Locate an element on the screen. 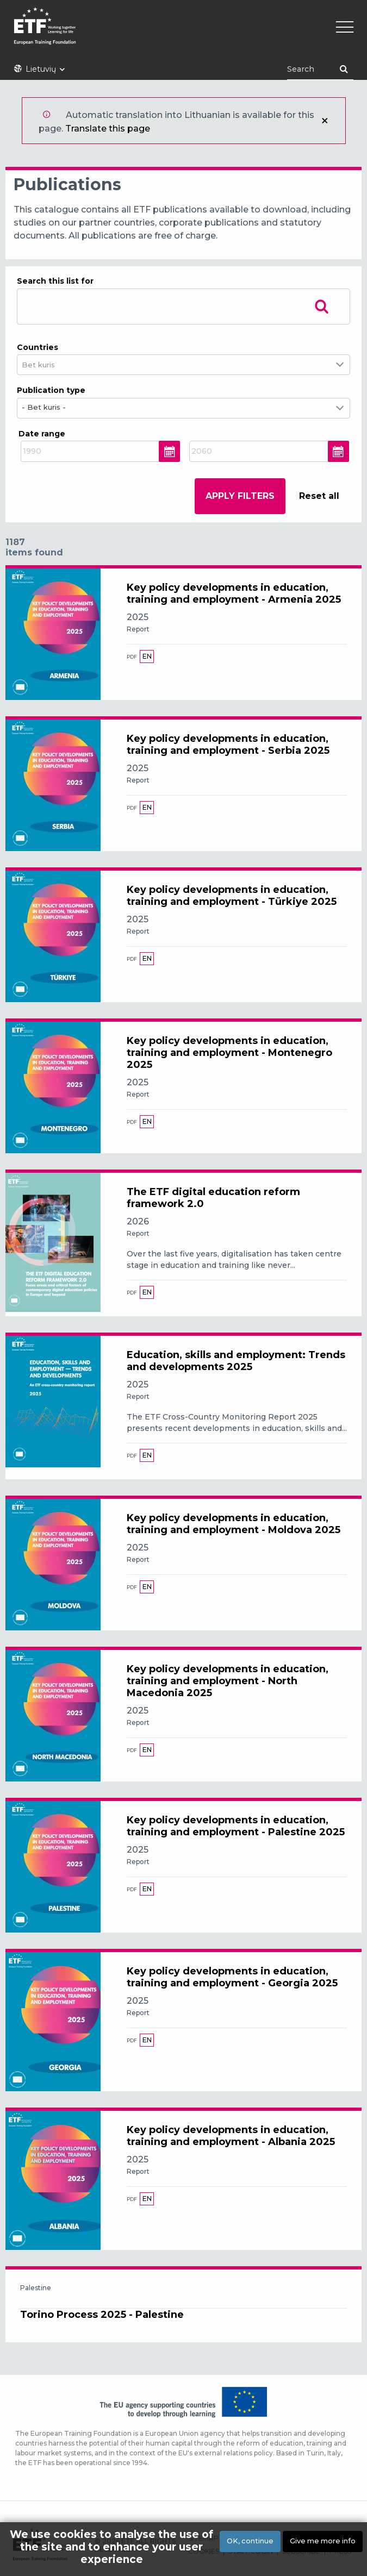 This screenshot has height=2576, width=367. Torino Process 2025 - Palestine is located at coordinates (102, 2315).